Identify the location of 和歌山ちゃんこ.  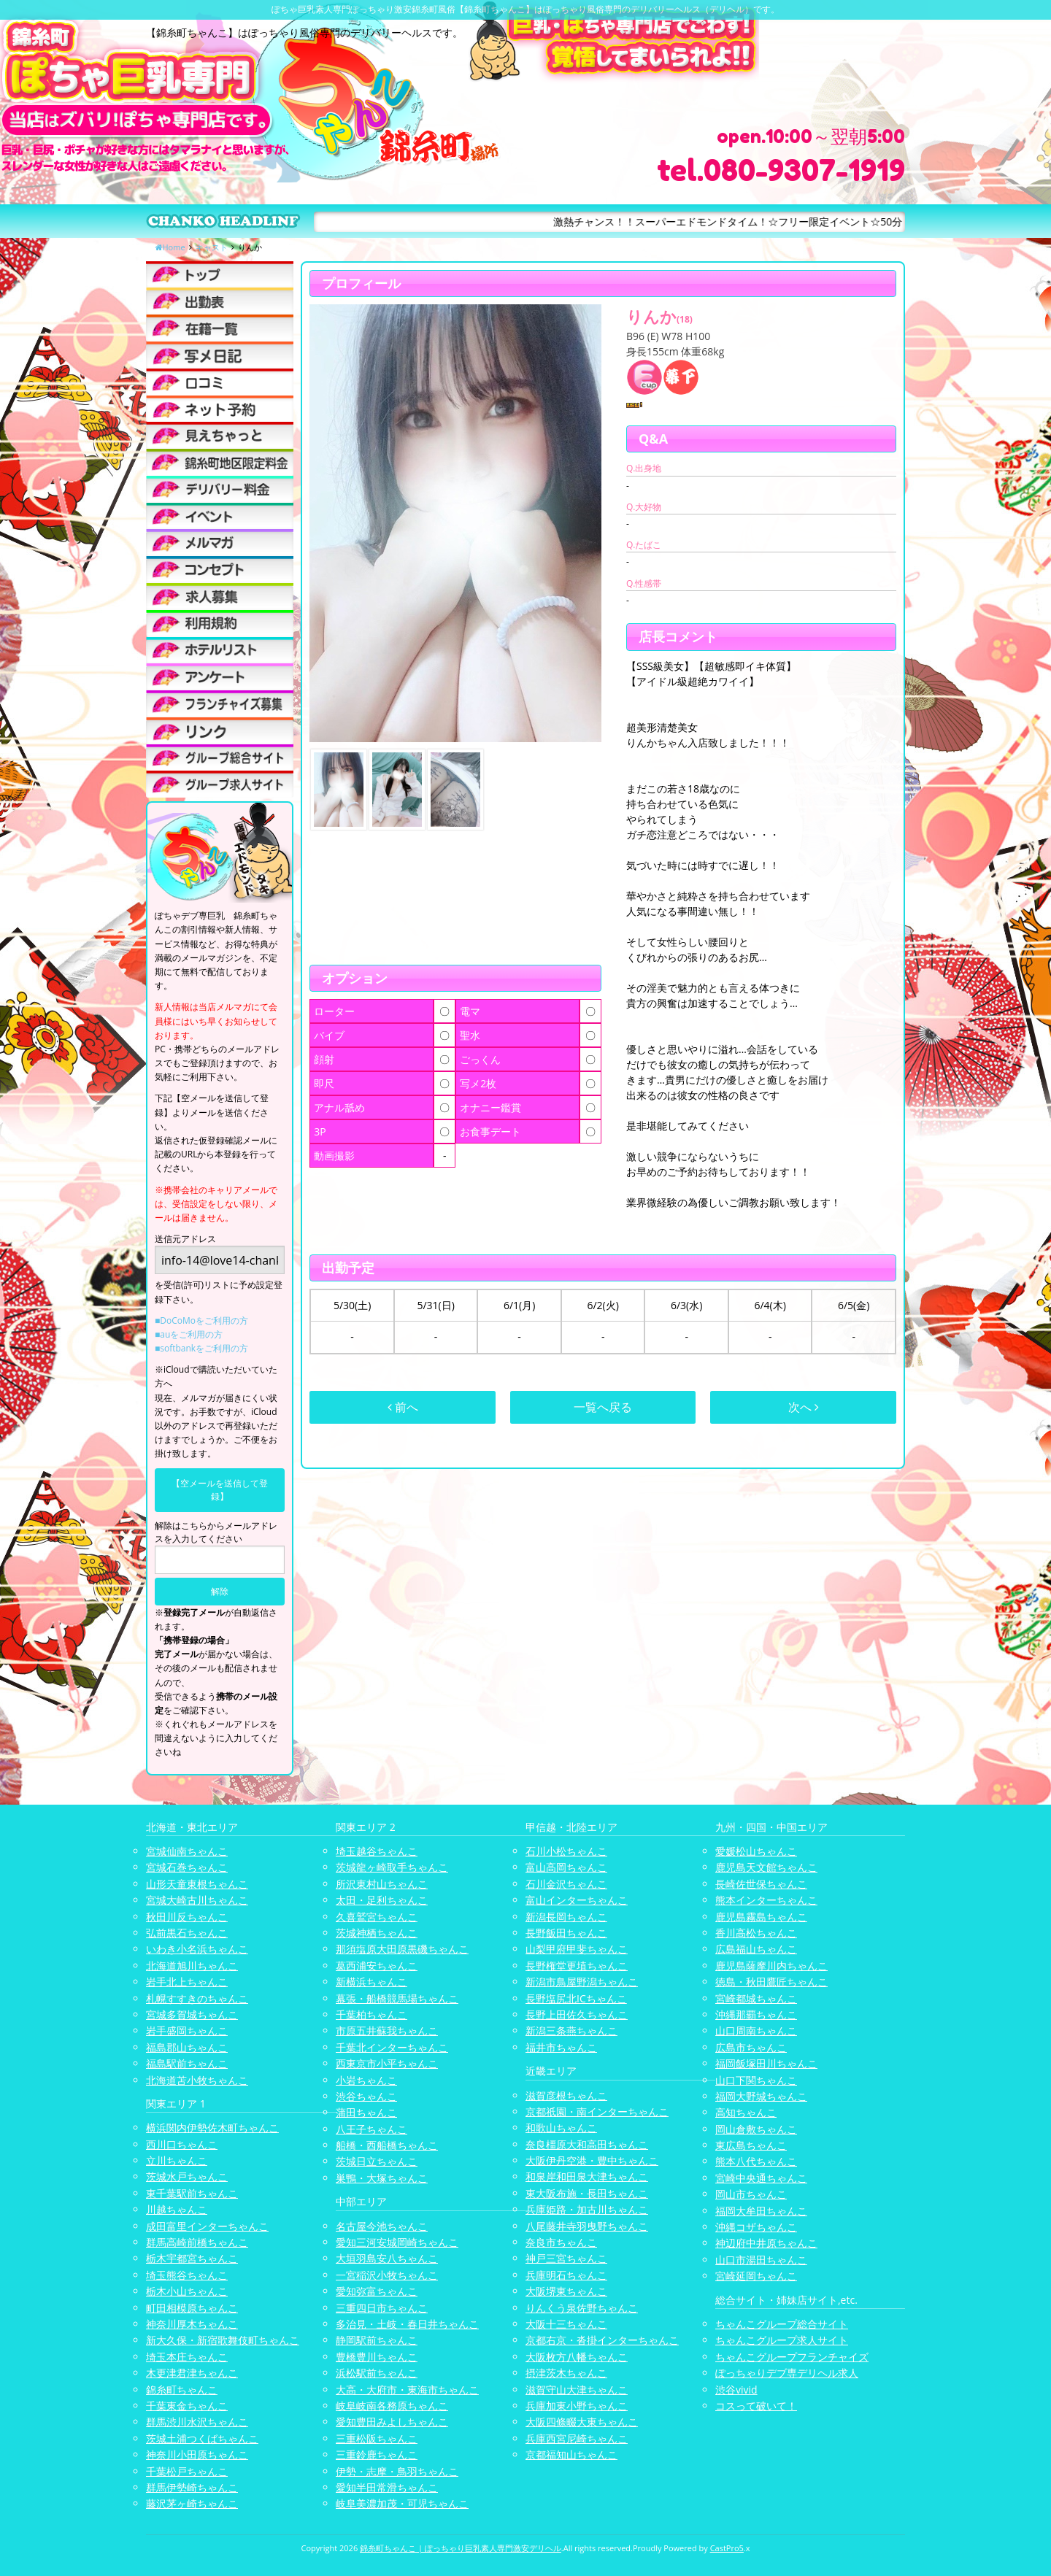
(561, 2128).